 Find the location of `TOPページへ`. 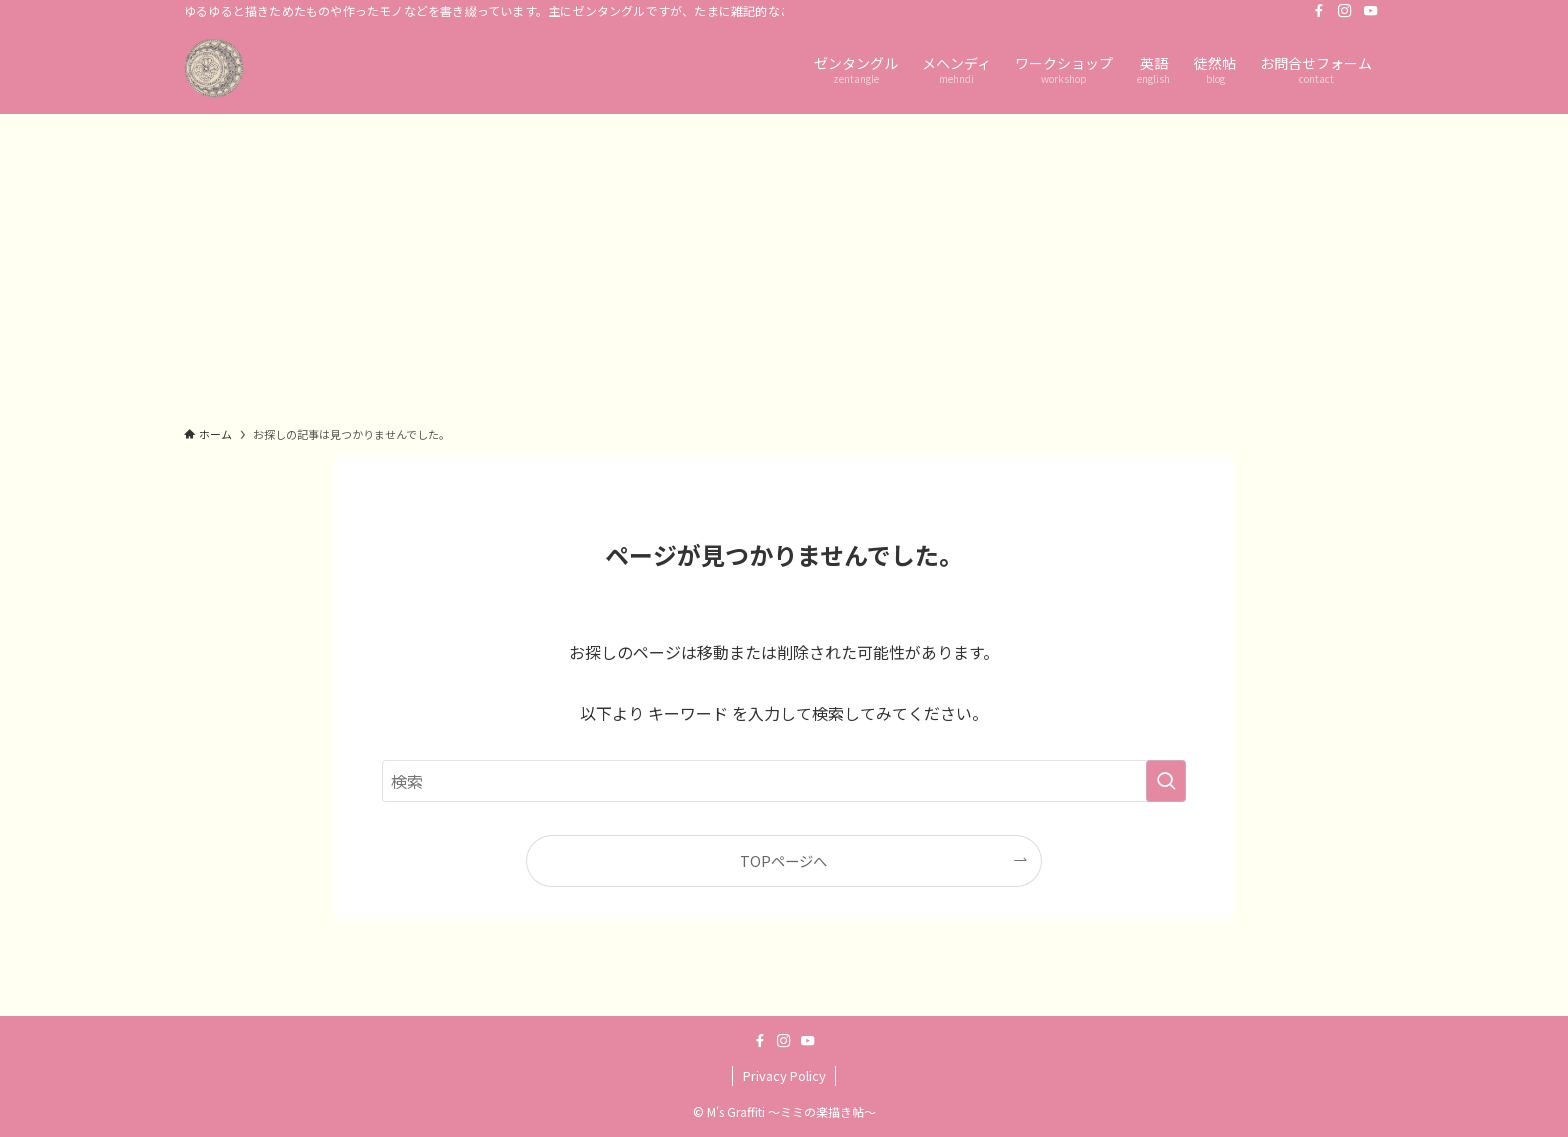

TOPページへ is located at coordinates (783, 860).